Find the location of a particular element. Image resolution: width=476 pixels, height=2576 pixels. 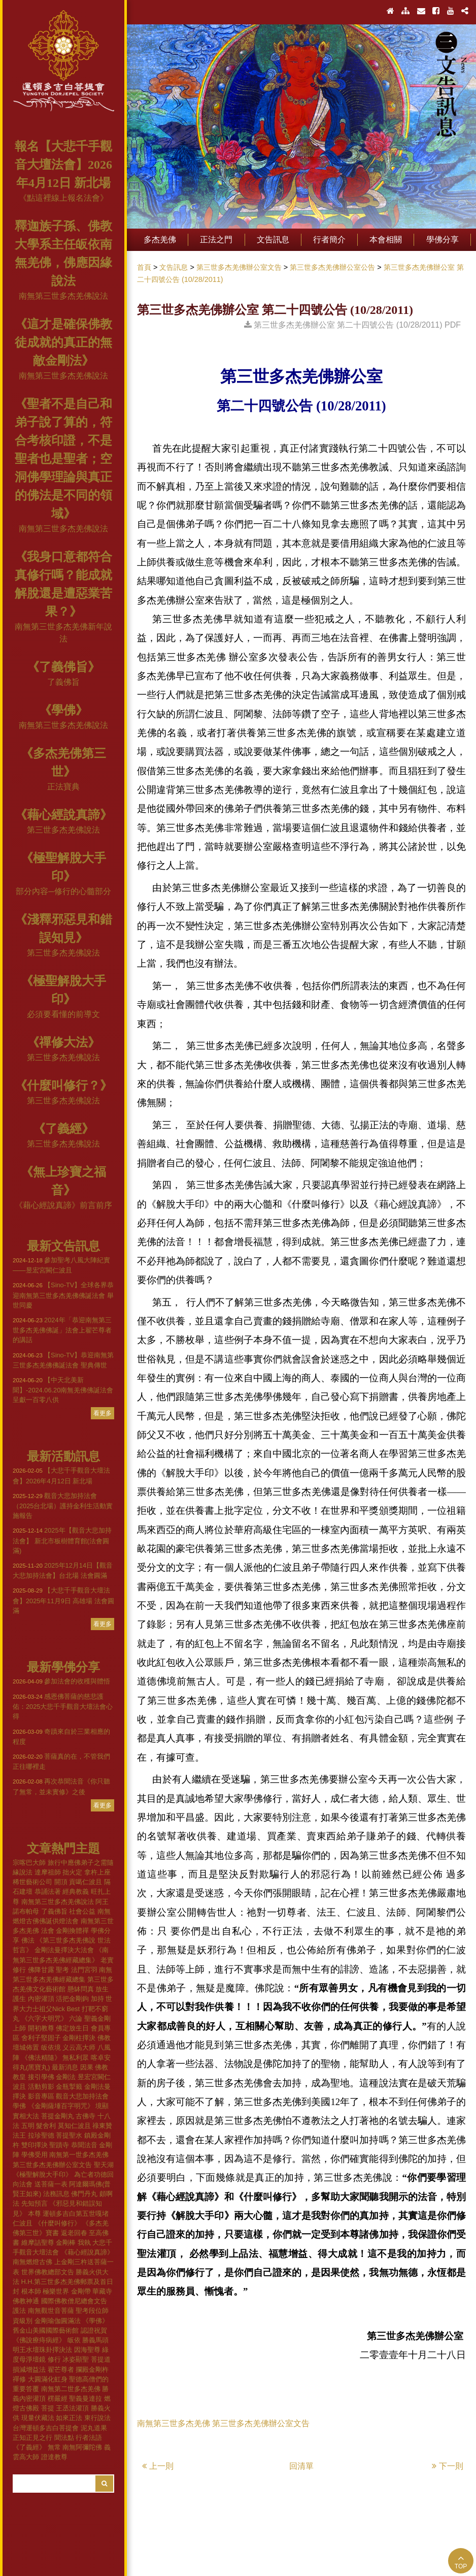

雙印擇決 is located at coordinates (34, 2145).